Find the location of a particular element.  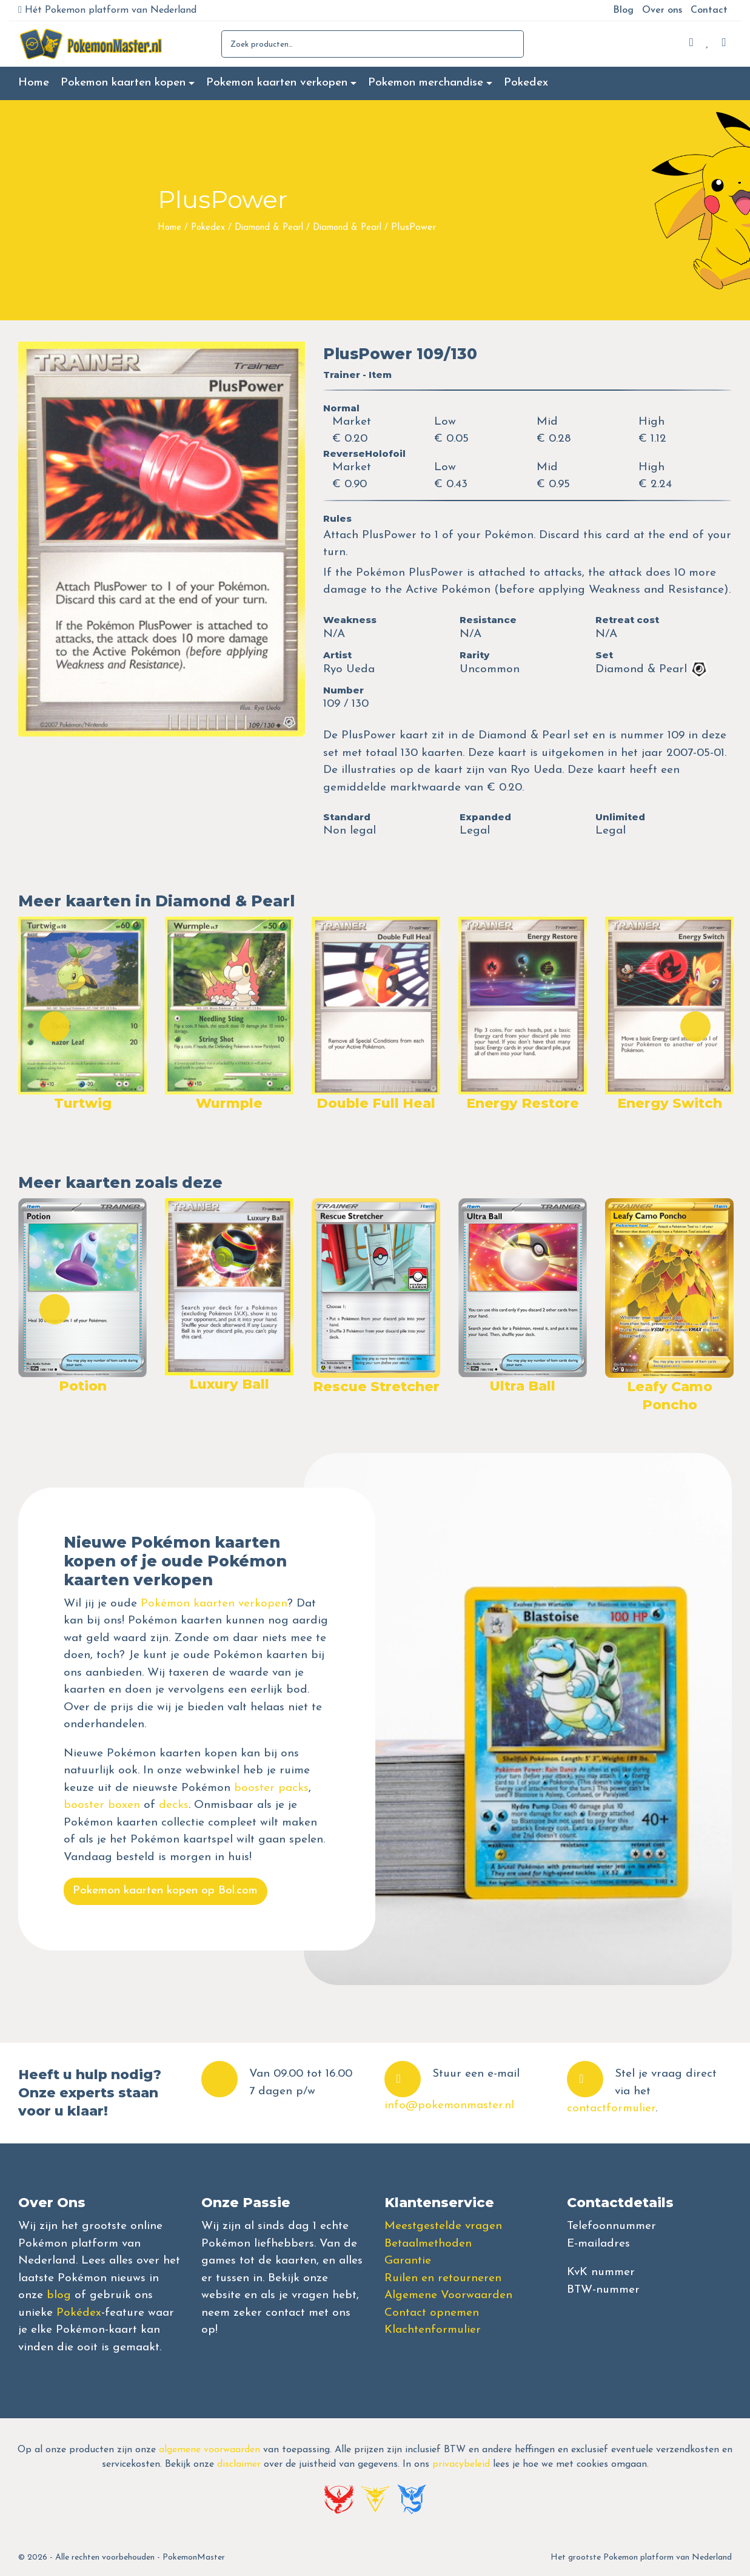

decks is located at coordinates (174, 1805).